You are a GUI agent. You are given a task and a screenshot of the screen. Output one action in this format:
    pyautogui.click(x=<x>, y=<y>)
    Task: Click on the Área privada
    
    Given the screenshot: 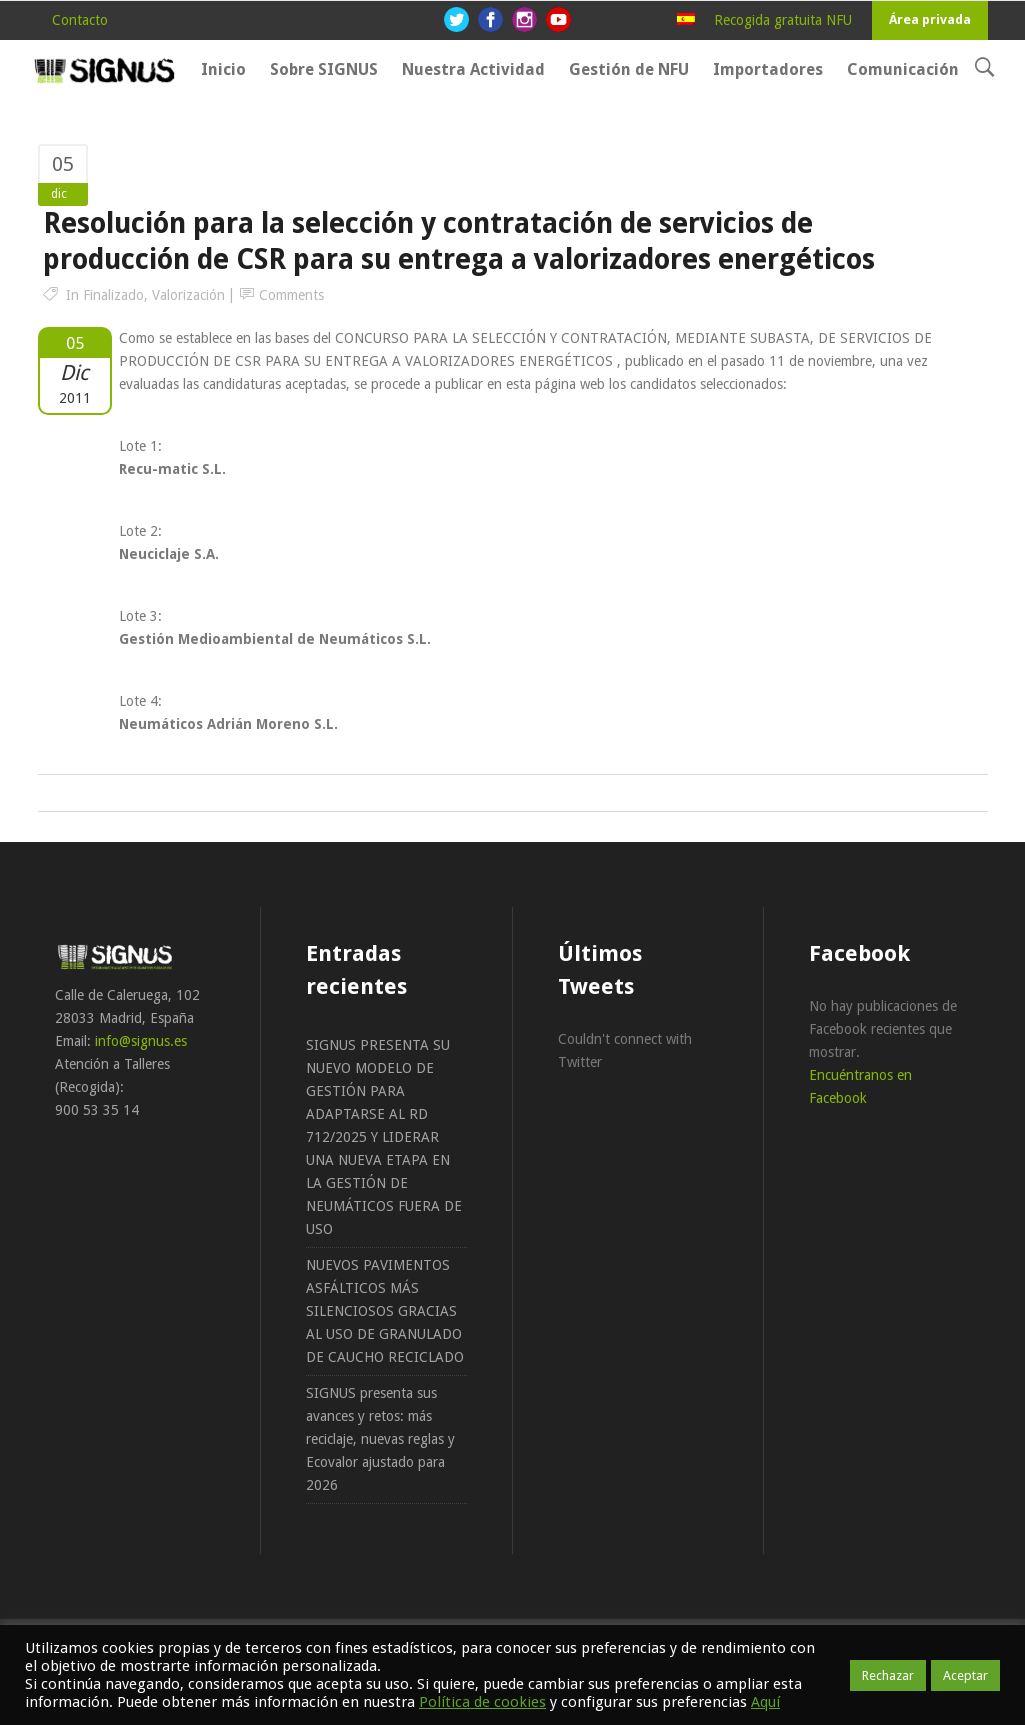 What is the action you would take?
    pyautogui.click(x=930, y=19)
    